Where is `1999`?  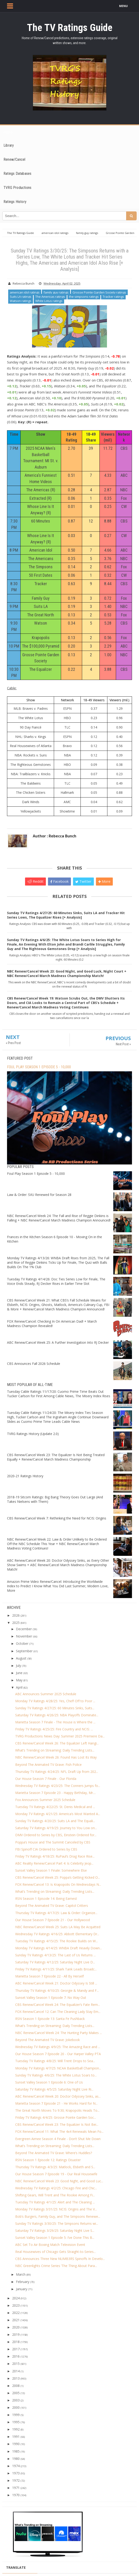
1999 is located at coordinates (16, 2414).